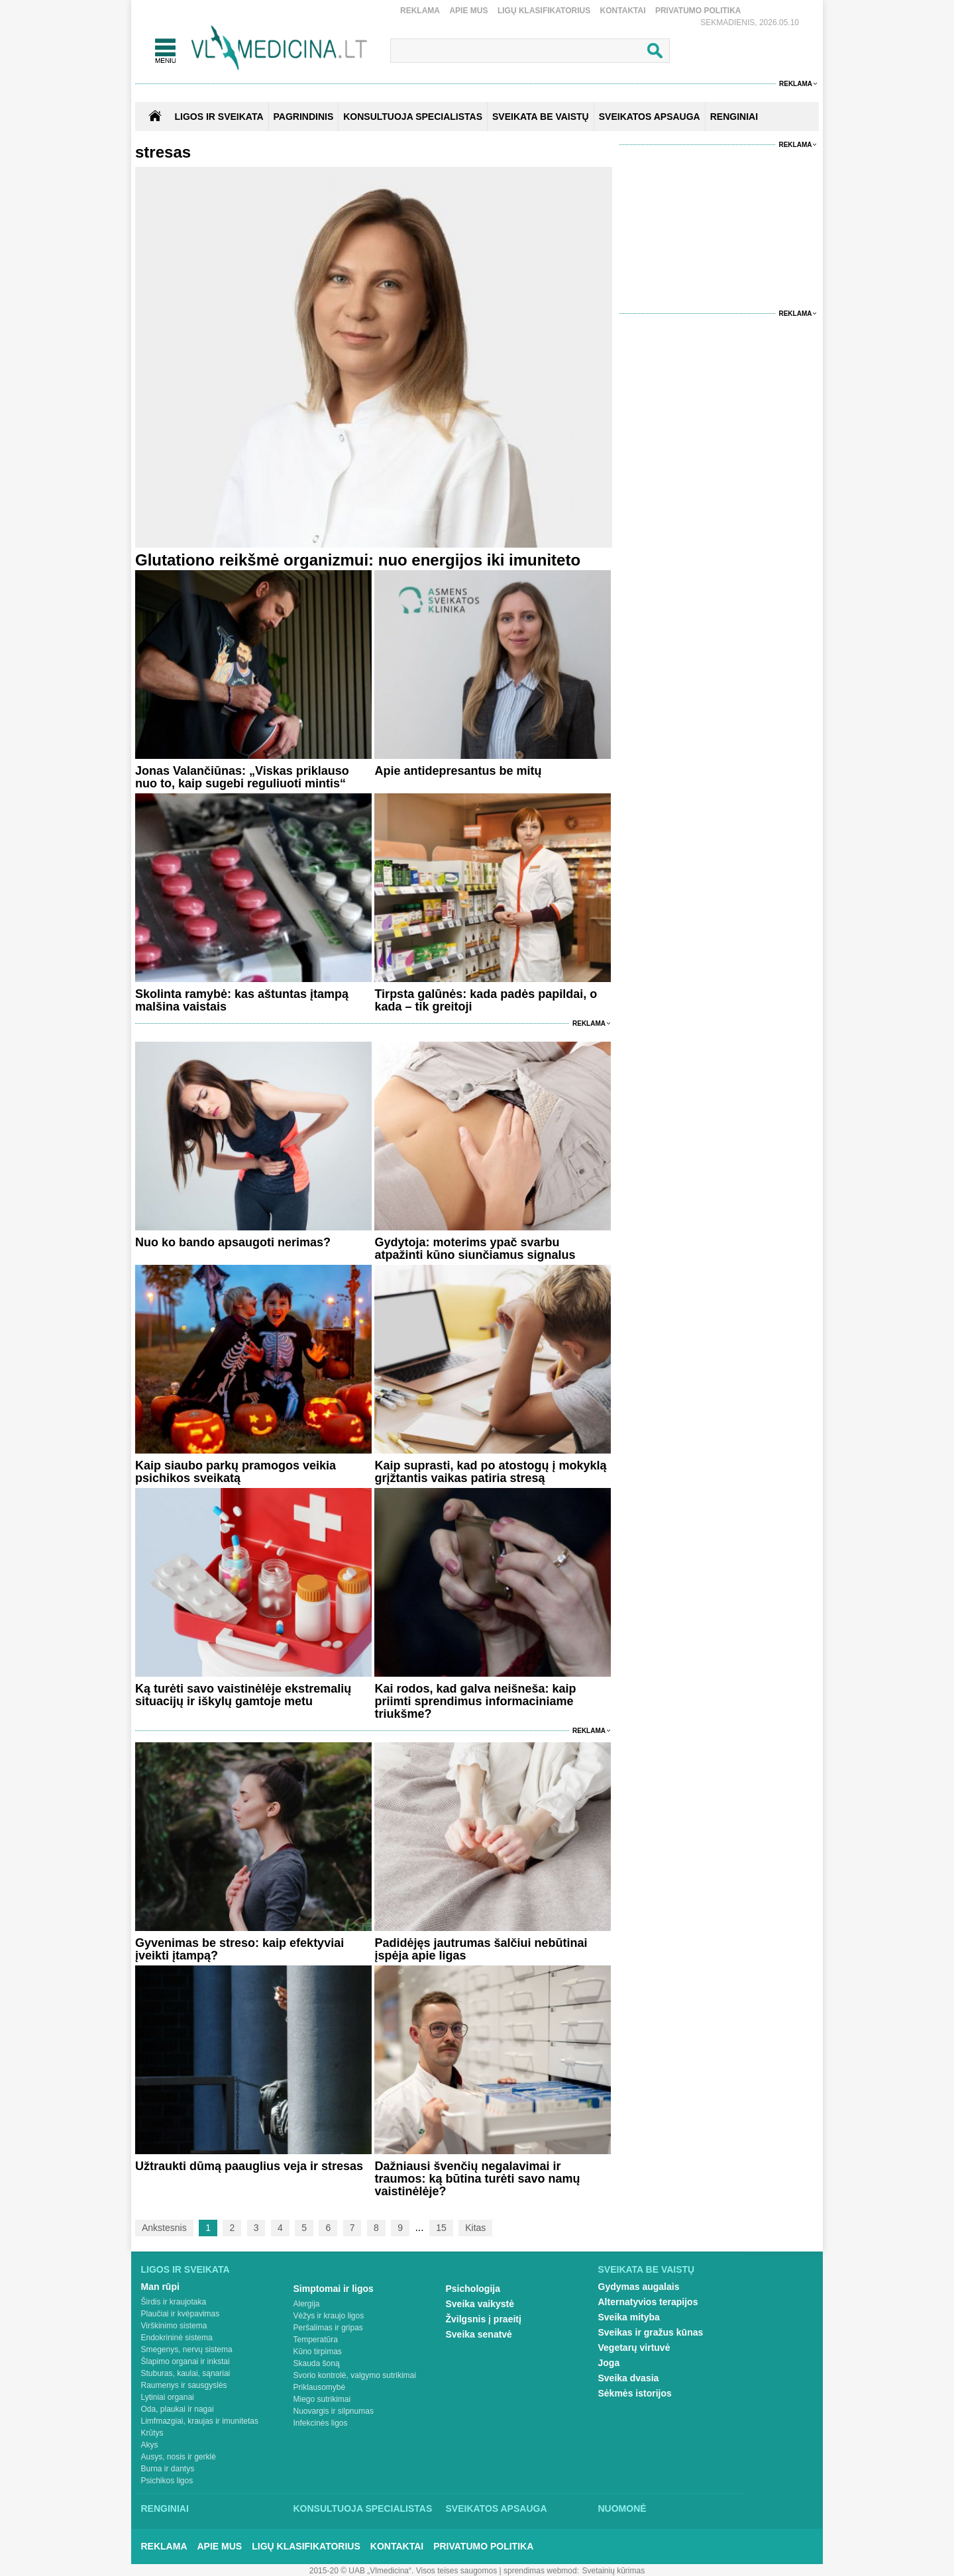 Image resolution: width=954 pixels, height=2576 pixels. What do you see at coordinates (218, 116) in the screenshot?
I see `Ligos ir sveikata` at bounding box center [218, 116].